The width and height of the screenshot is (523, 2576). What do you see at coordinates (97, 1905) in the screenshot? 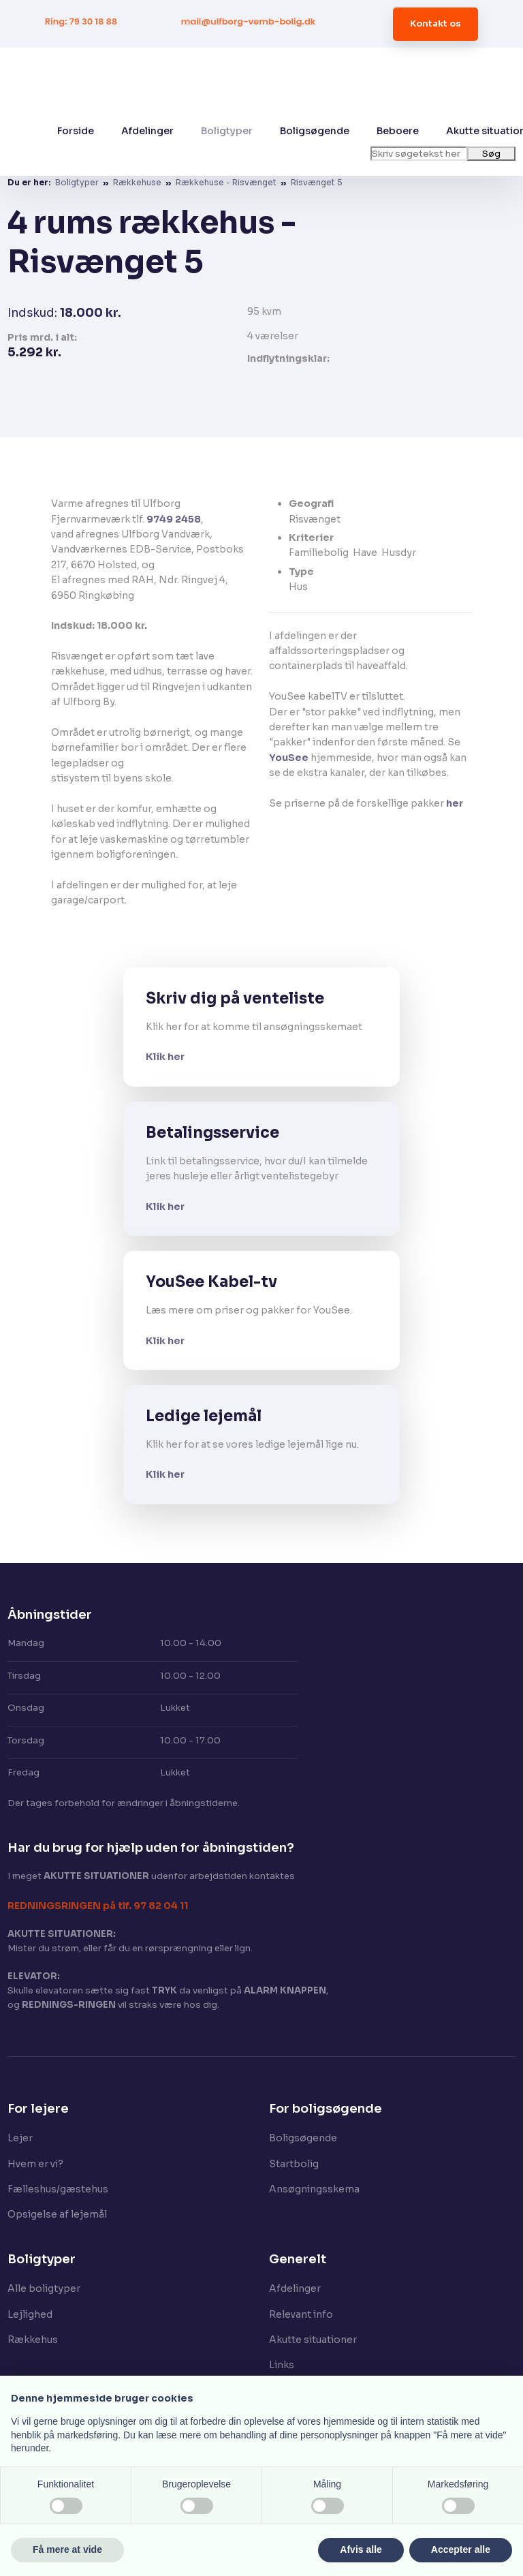
I see `​REDNINGSRINGEN på tlf. 97 82 04 11` at bounding box center [97, 1905].